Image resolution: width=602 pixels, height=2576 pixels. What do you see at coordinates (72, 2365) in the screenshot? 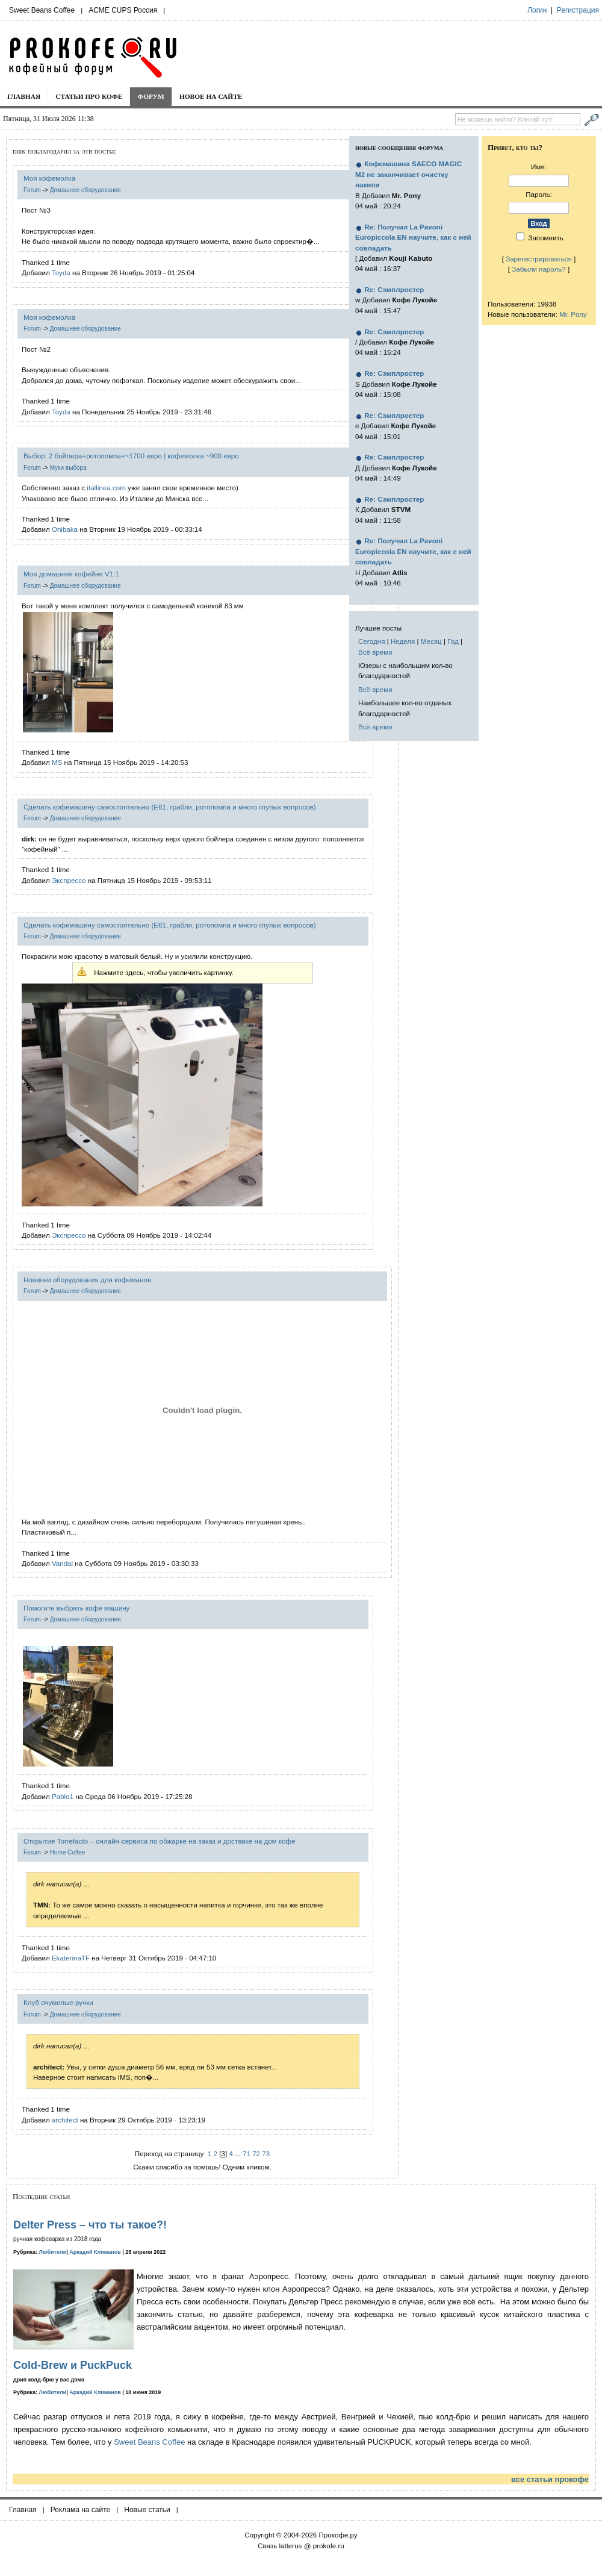
I see `Cold-Brew и PuckPuck` at bounding box center [72, 2365].